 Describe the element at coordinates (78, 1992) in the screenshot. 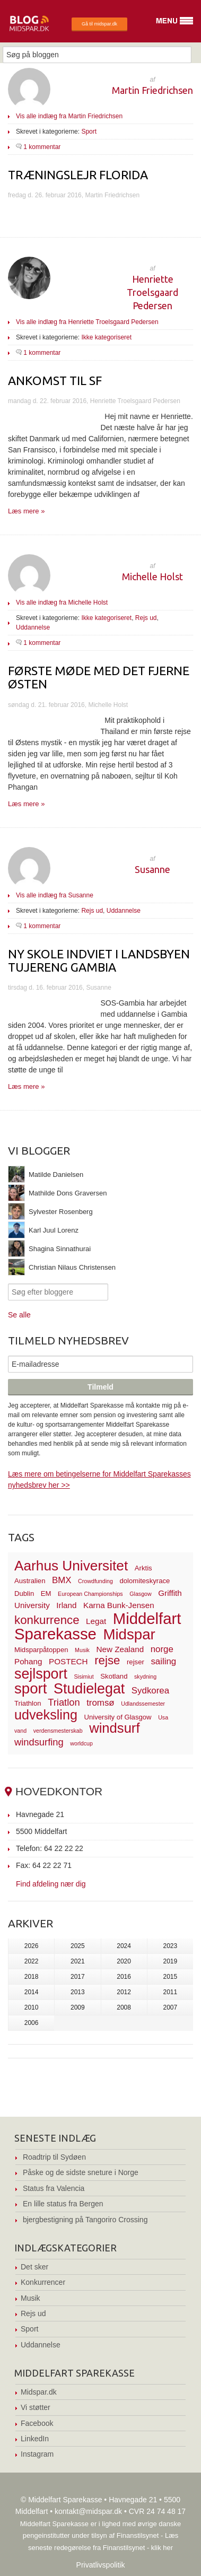

I see `2013` at that location.